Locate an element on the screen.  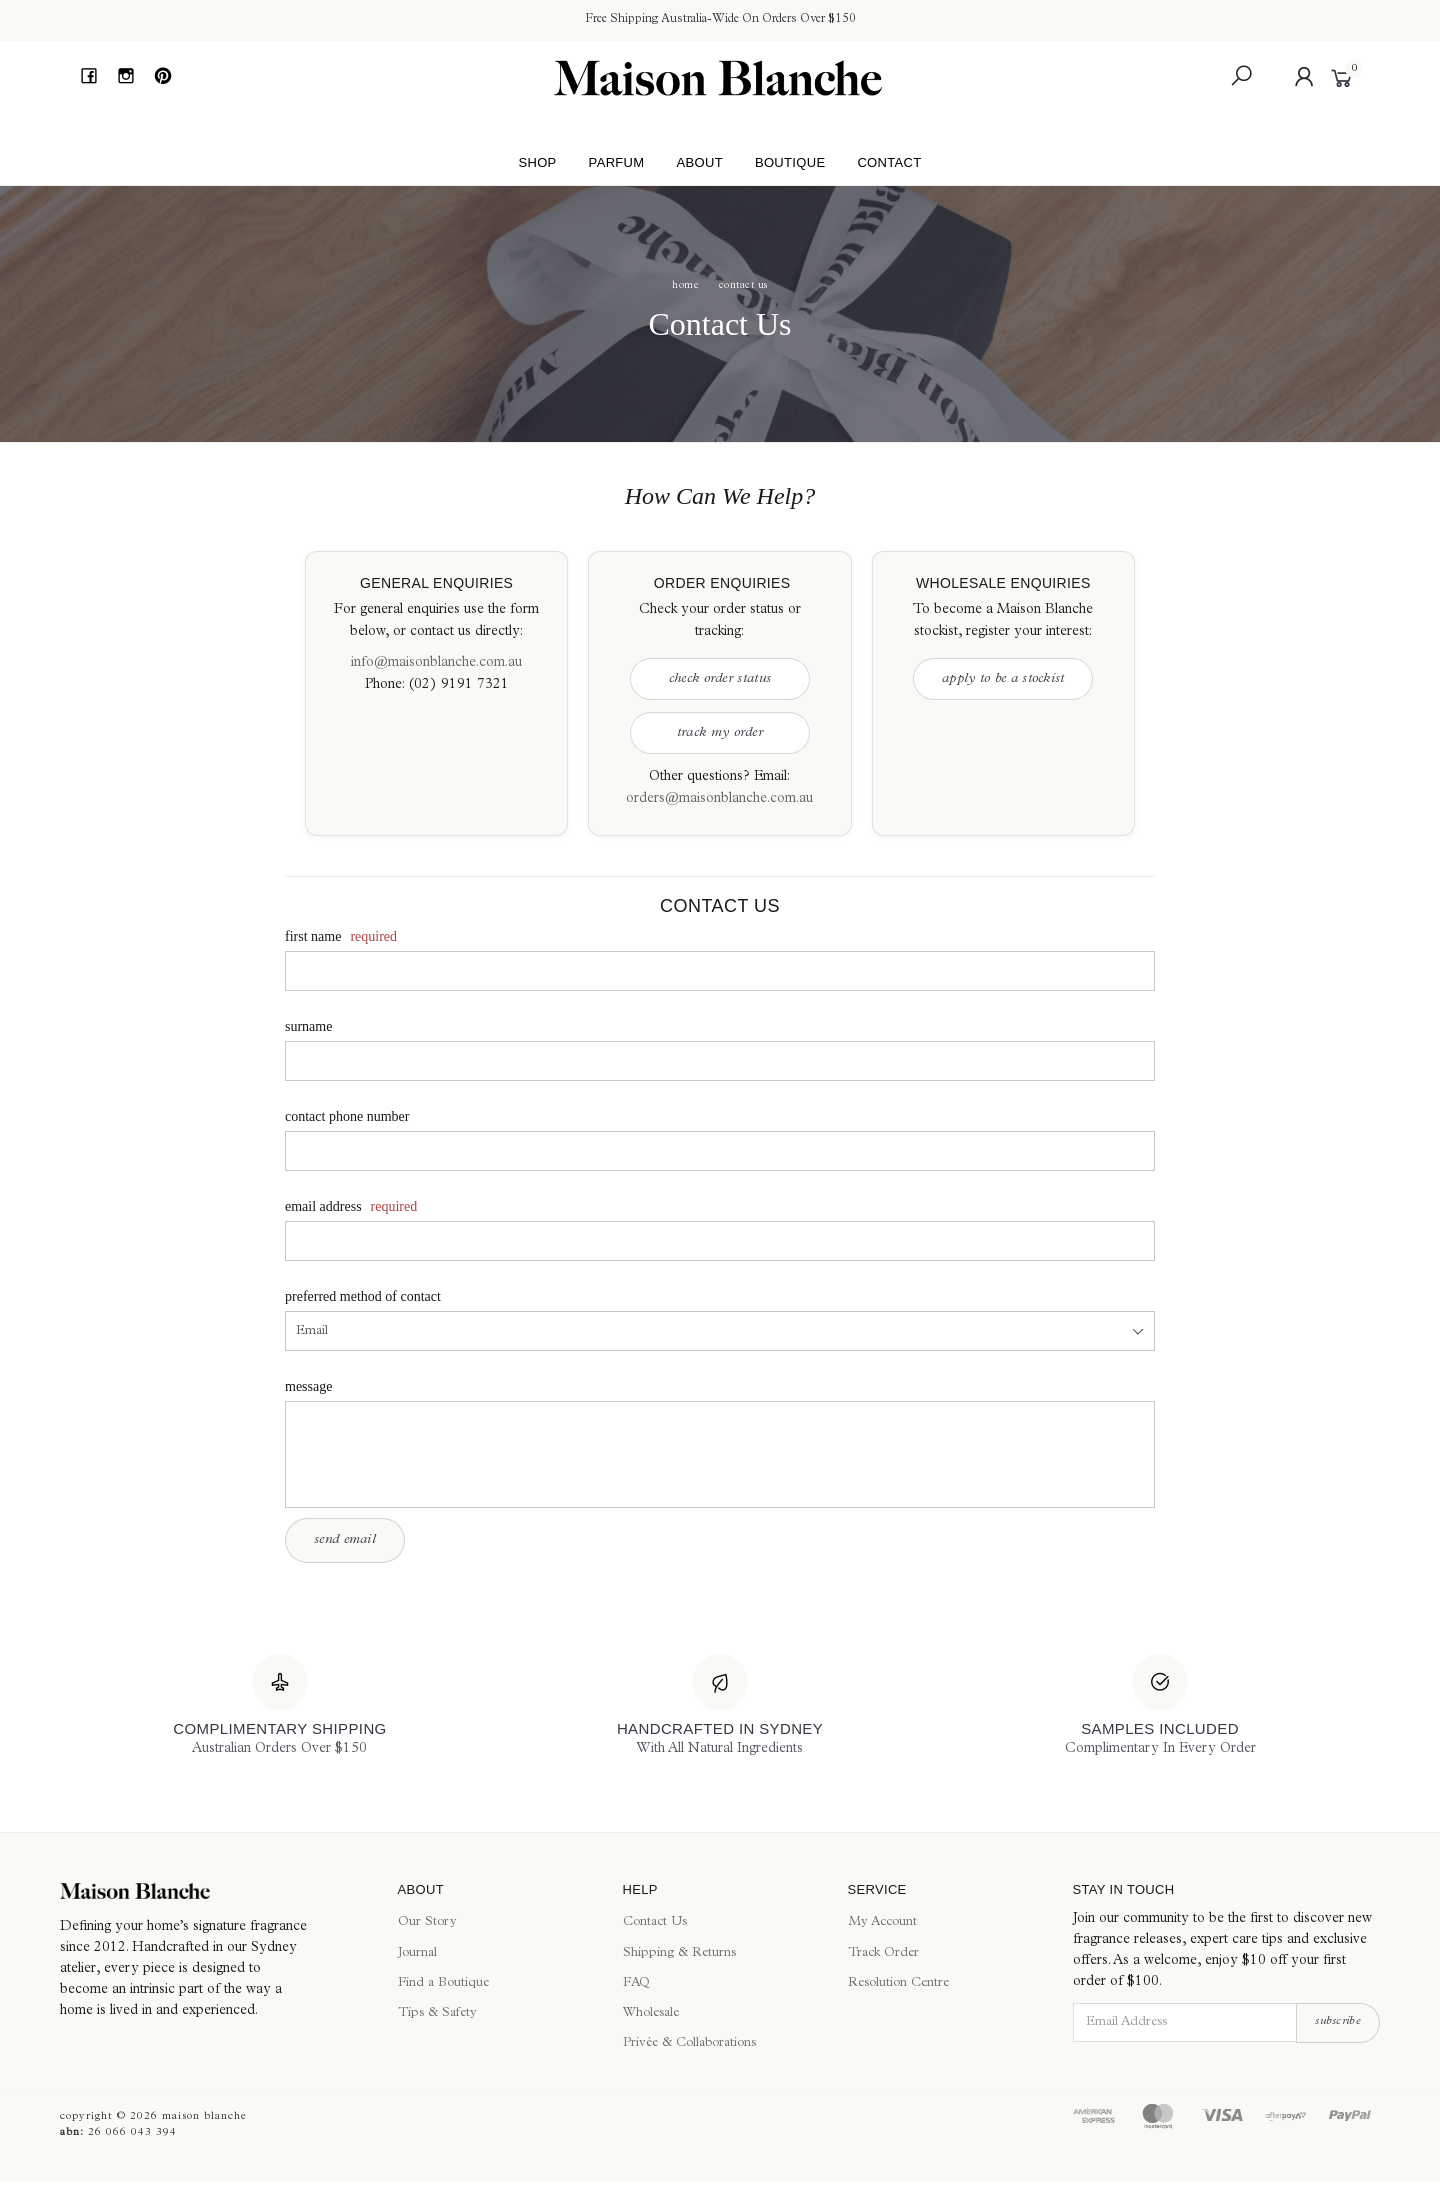
Our Story is located at coordinates (427, 1922).